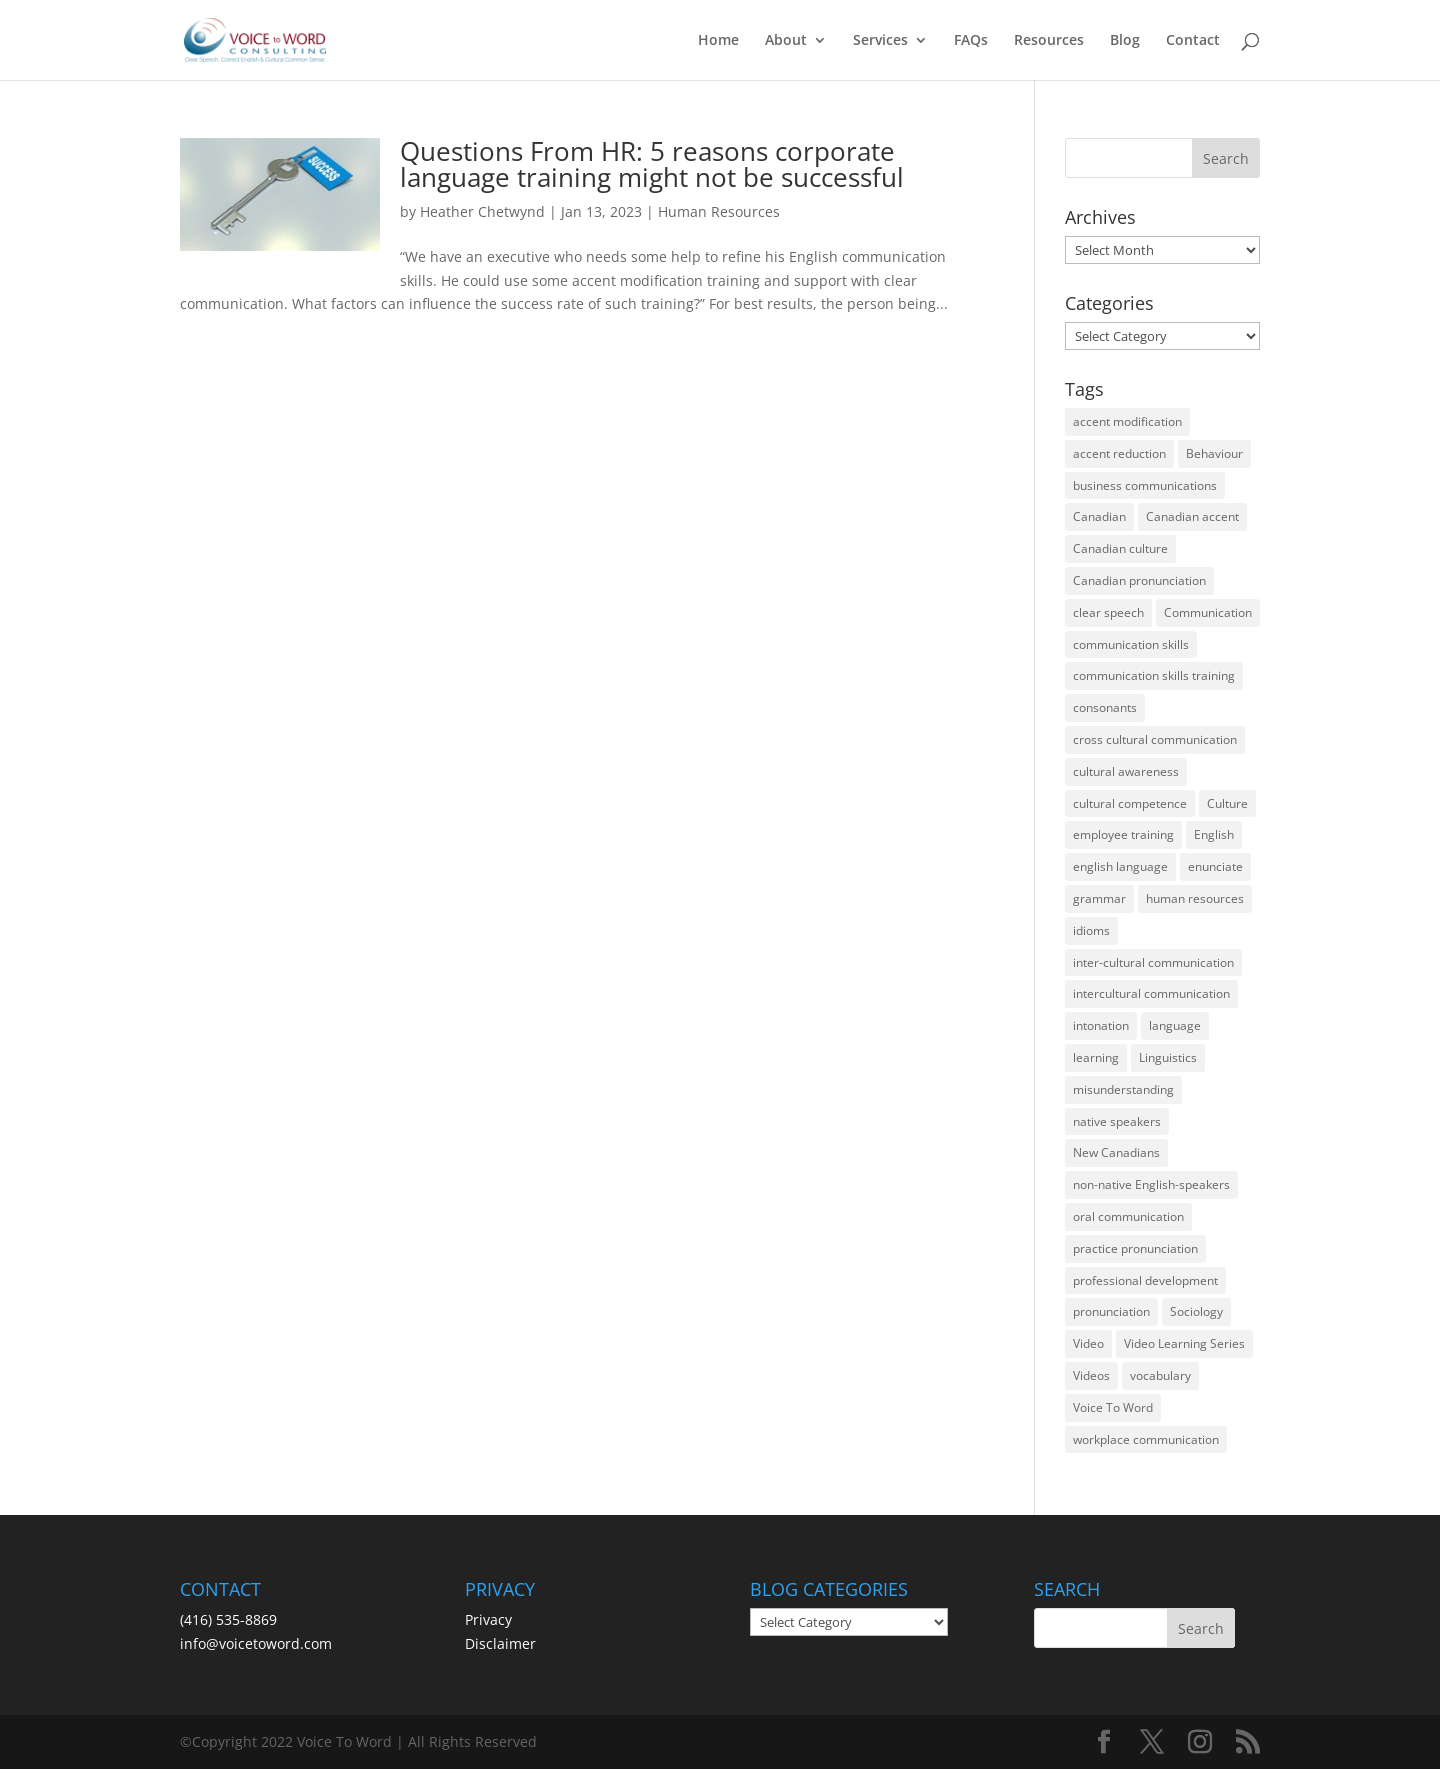  Describe the element at coordinates (1120, 548) in the screenshot. I see `Canadian culture [Canadian culture (21 items)]` at that location.